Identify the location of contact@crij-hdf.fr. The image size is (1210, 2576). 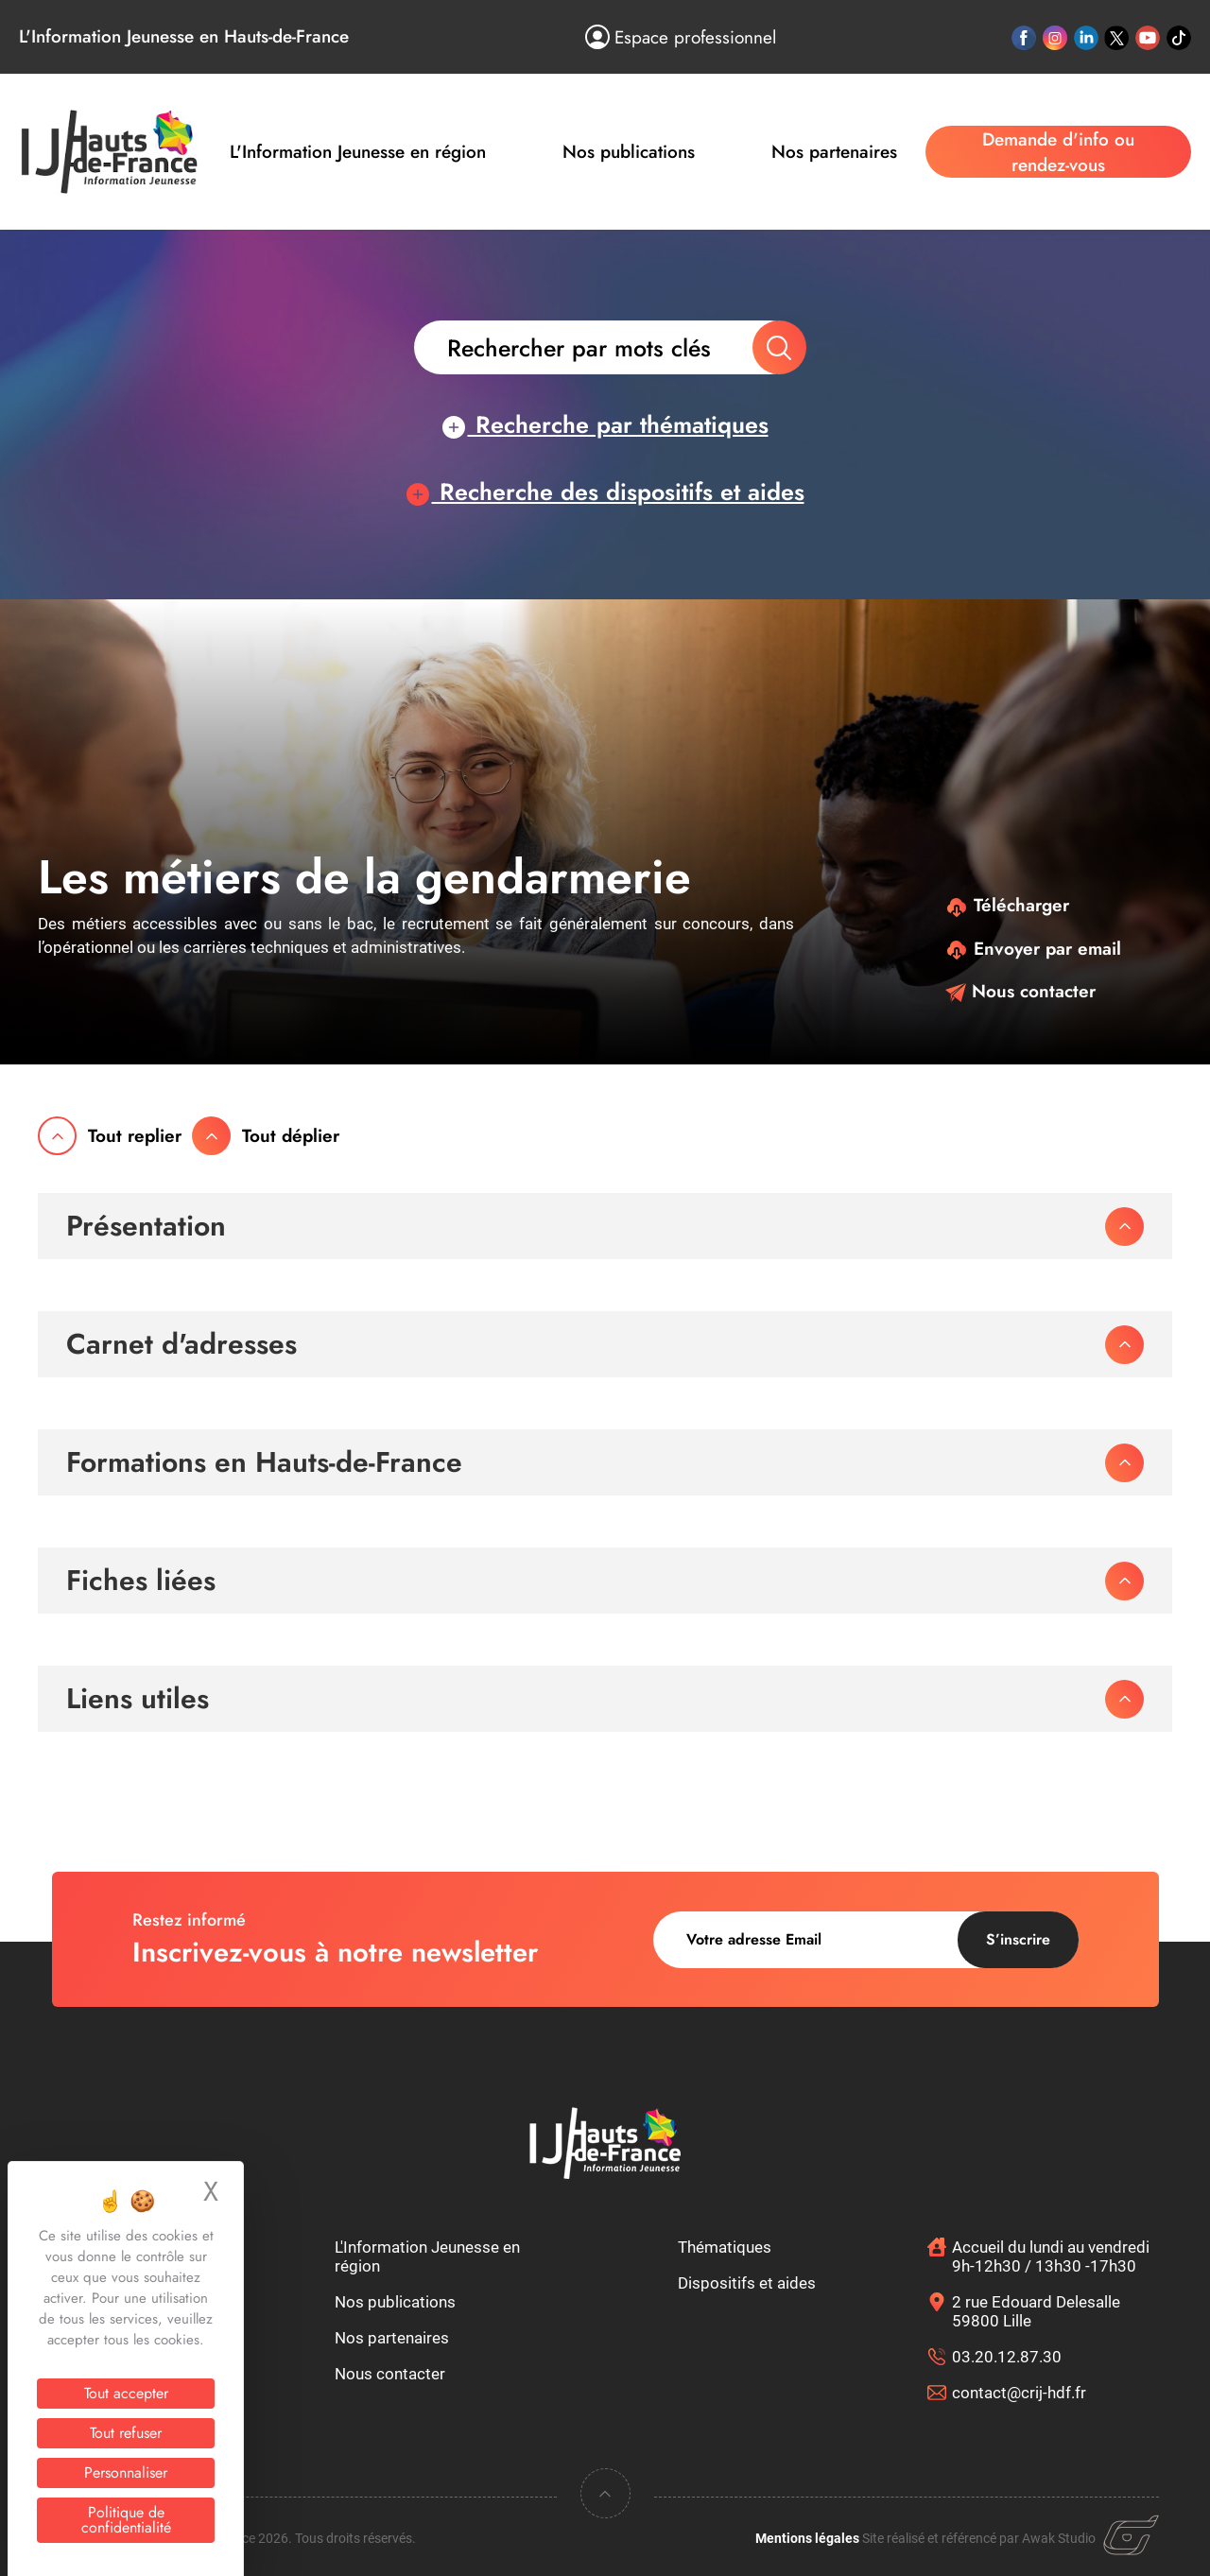
(1019, 2392).